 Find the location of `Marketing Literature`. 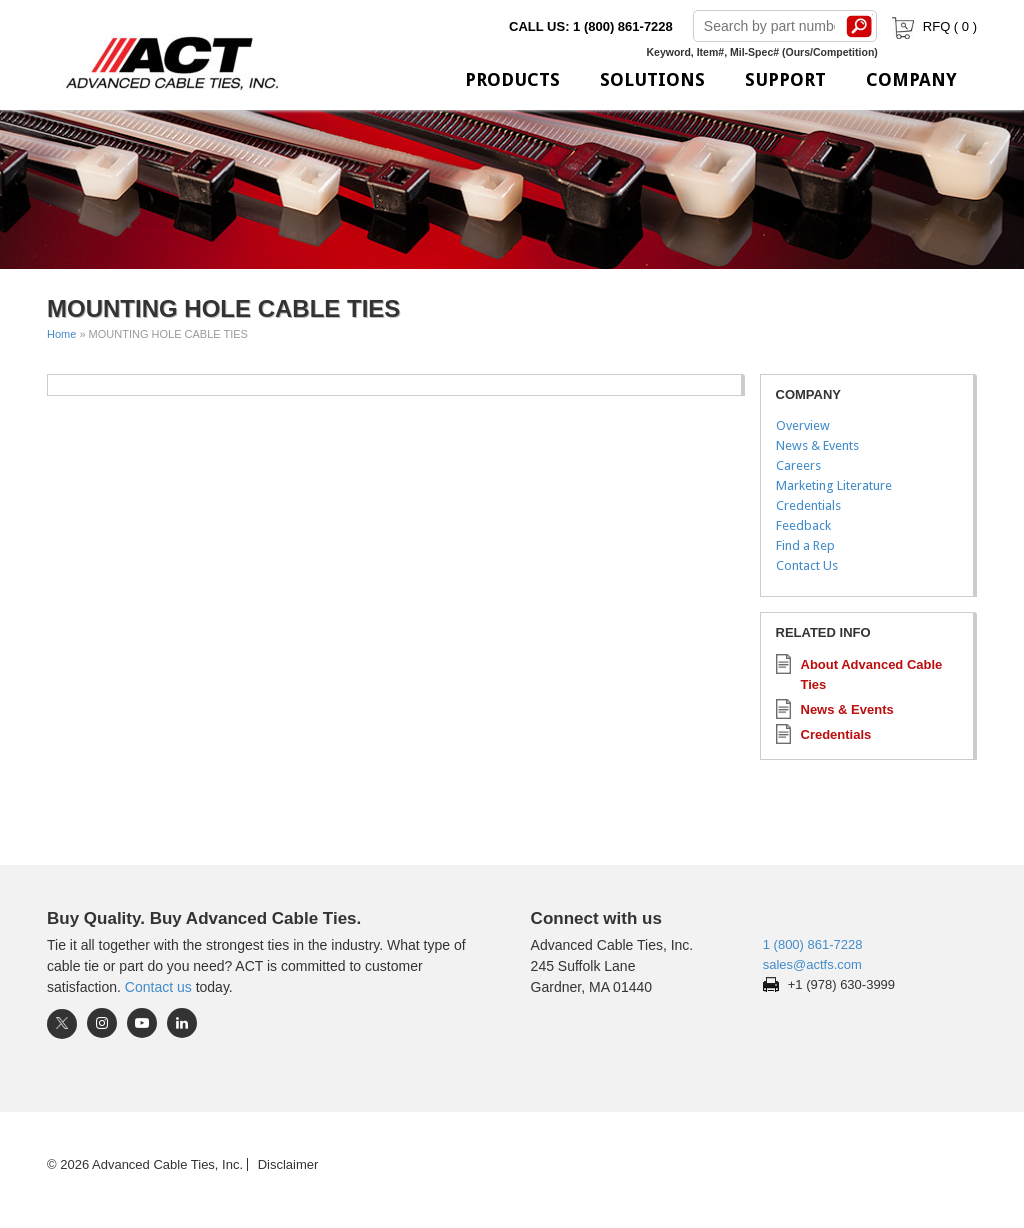

Marketing Literature is located at coordinates (834, 485).